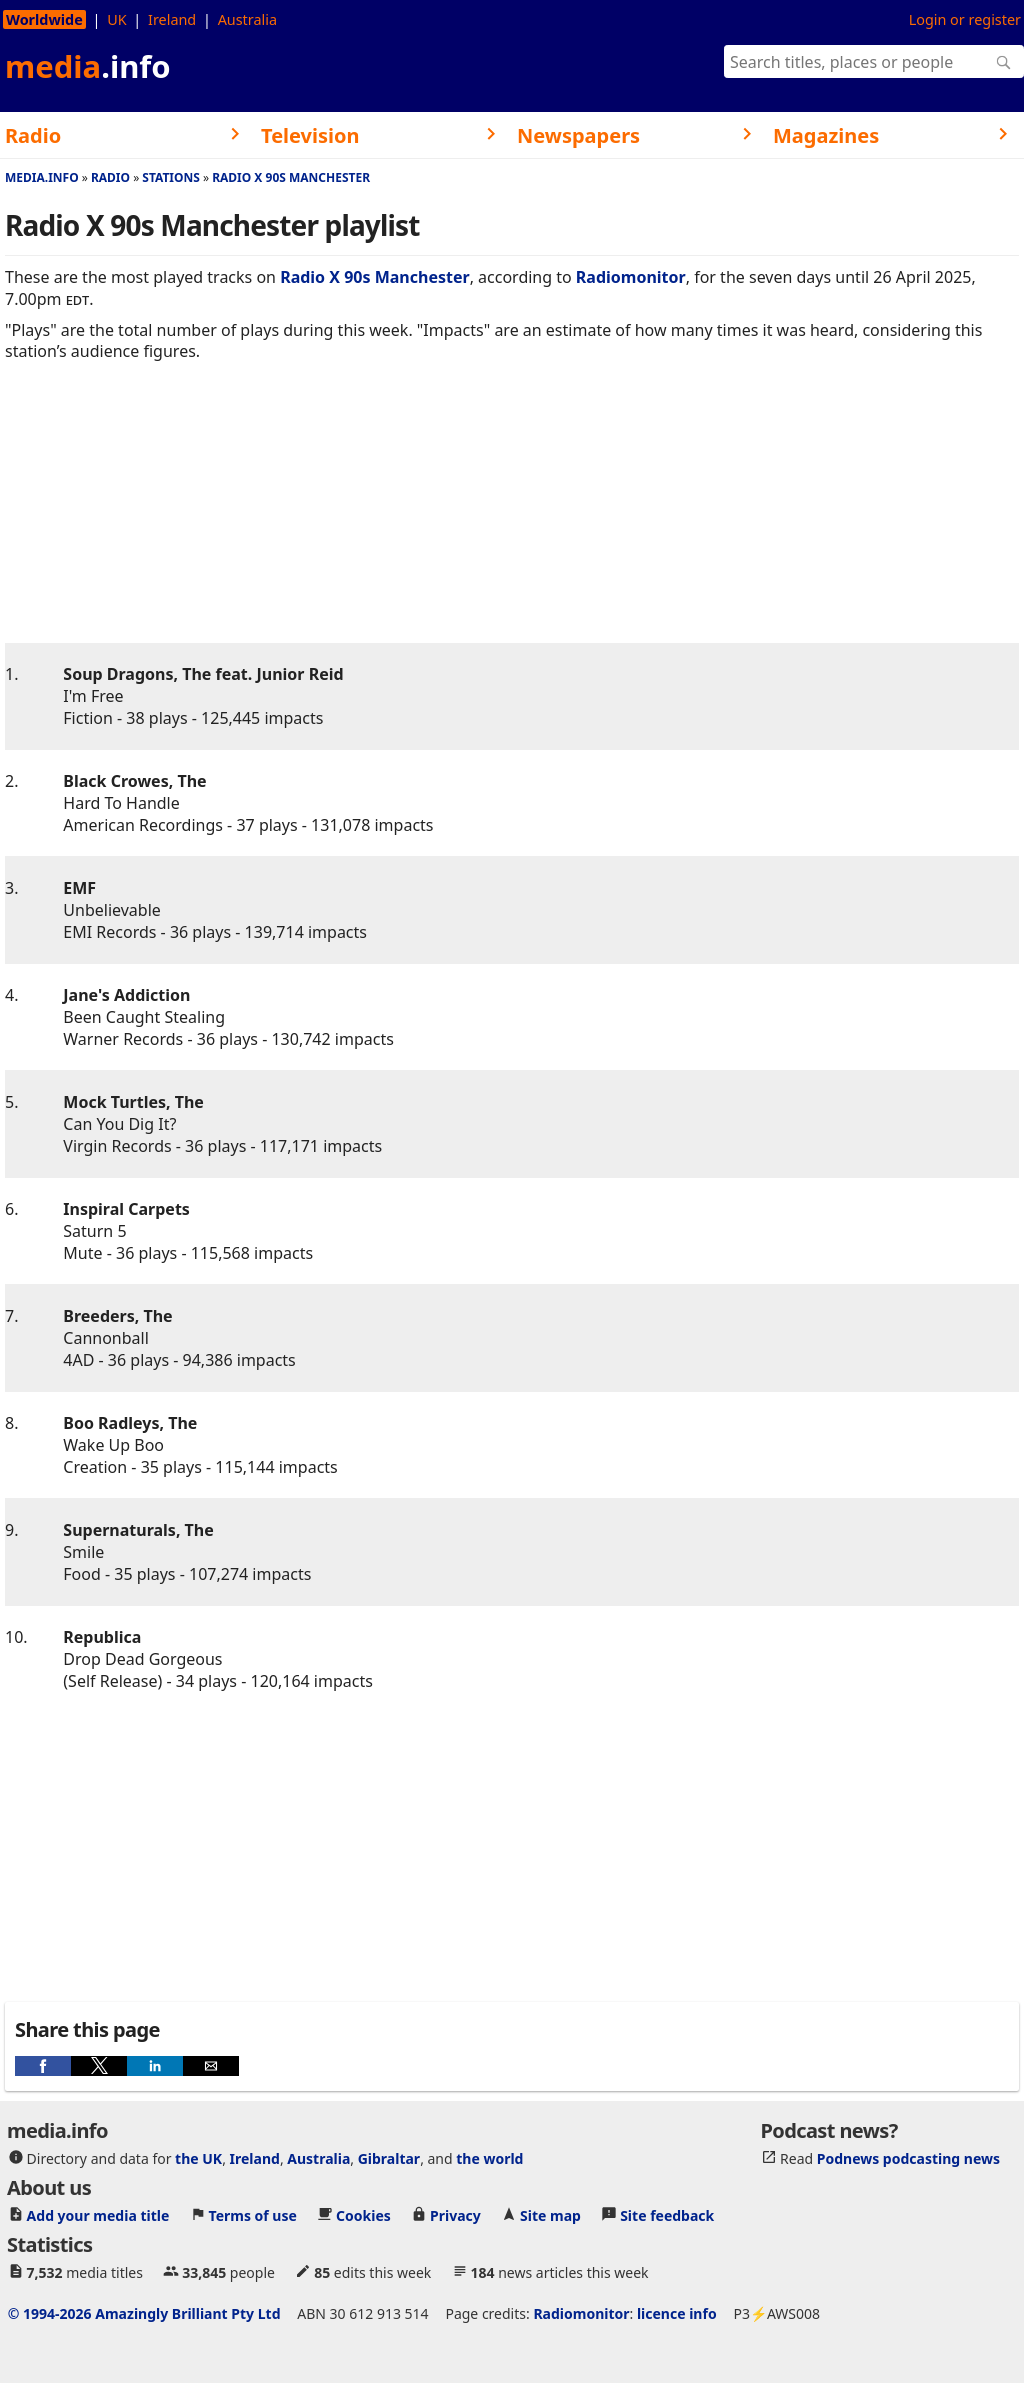 This screenshot has height=2383, width=1024. Describe the element at coordinates (677, 2313) in the screenshot. I see `licence info` at that location.